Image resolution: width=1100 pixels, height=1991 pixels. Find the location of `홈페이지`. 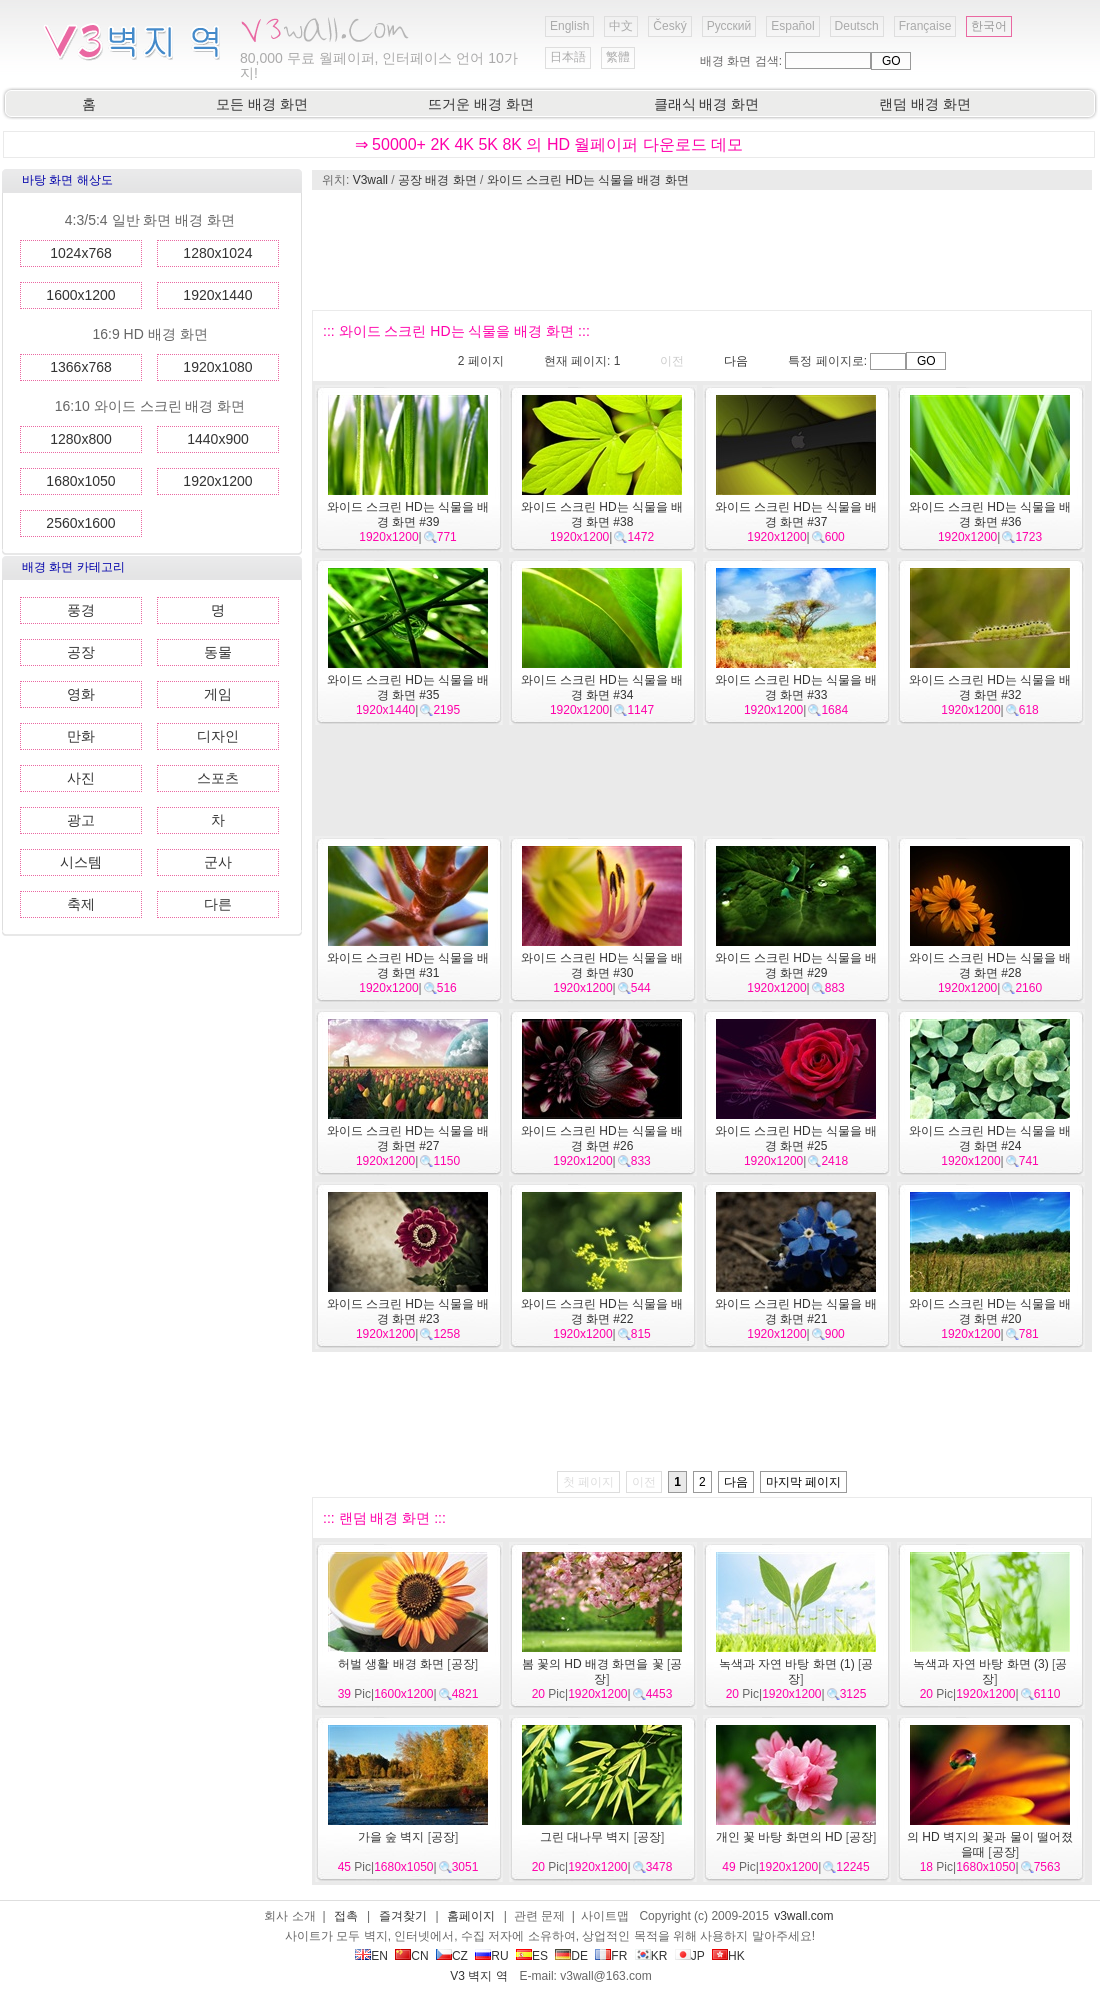

홈페이지 is located at coordinates (471, 1916).